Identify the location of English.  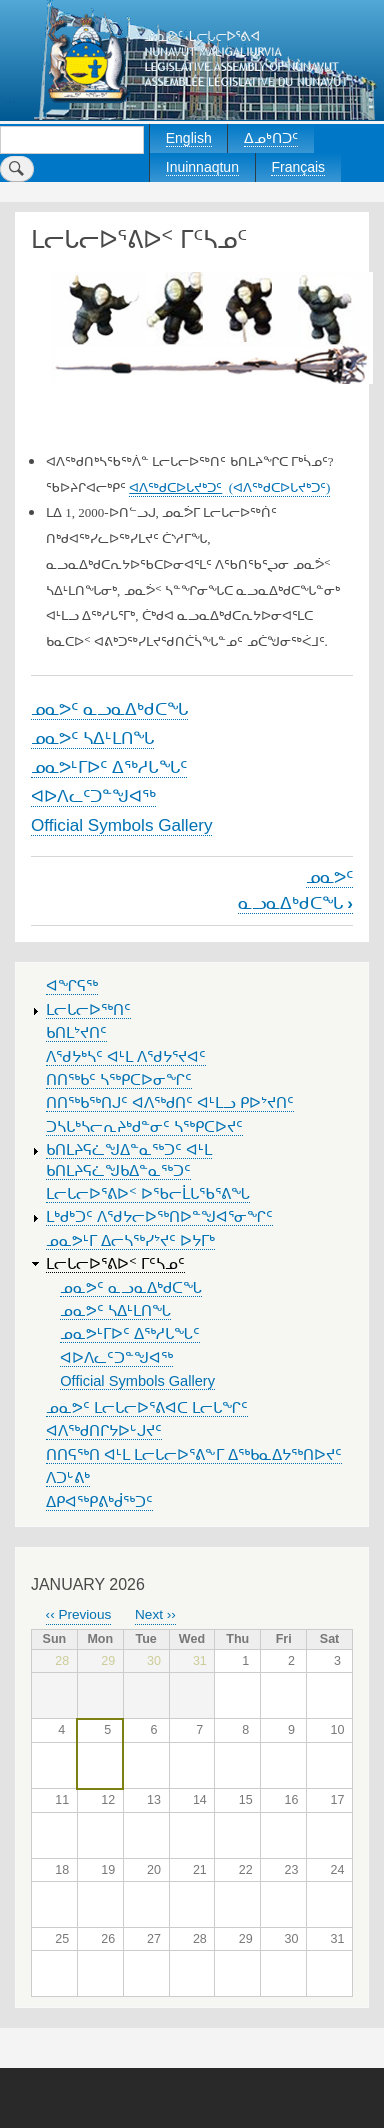
(189, 138).